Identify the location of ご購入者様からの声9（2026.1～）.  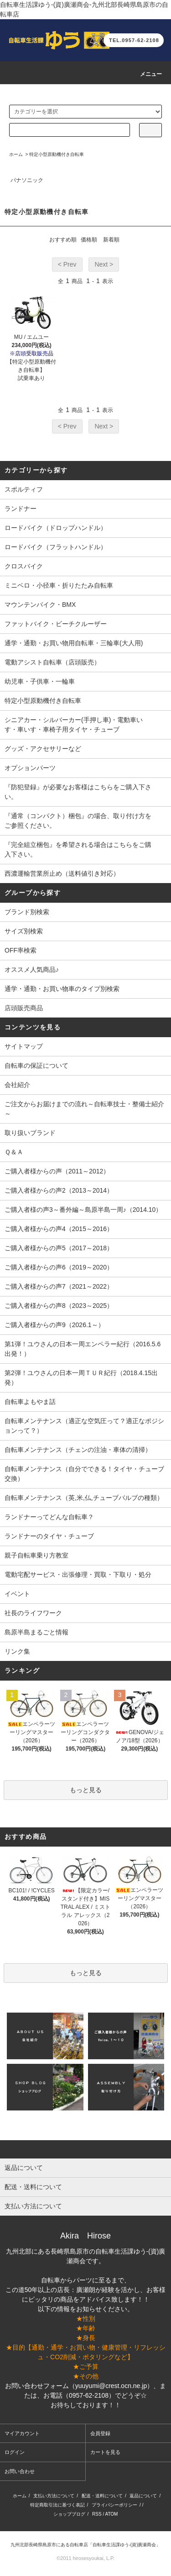
(54, 1324).